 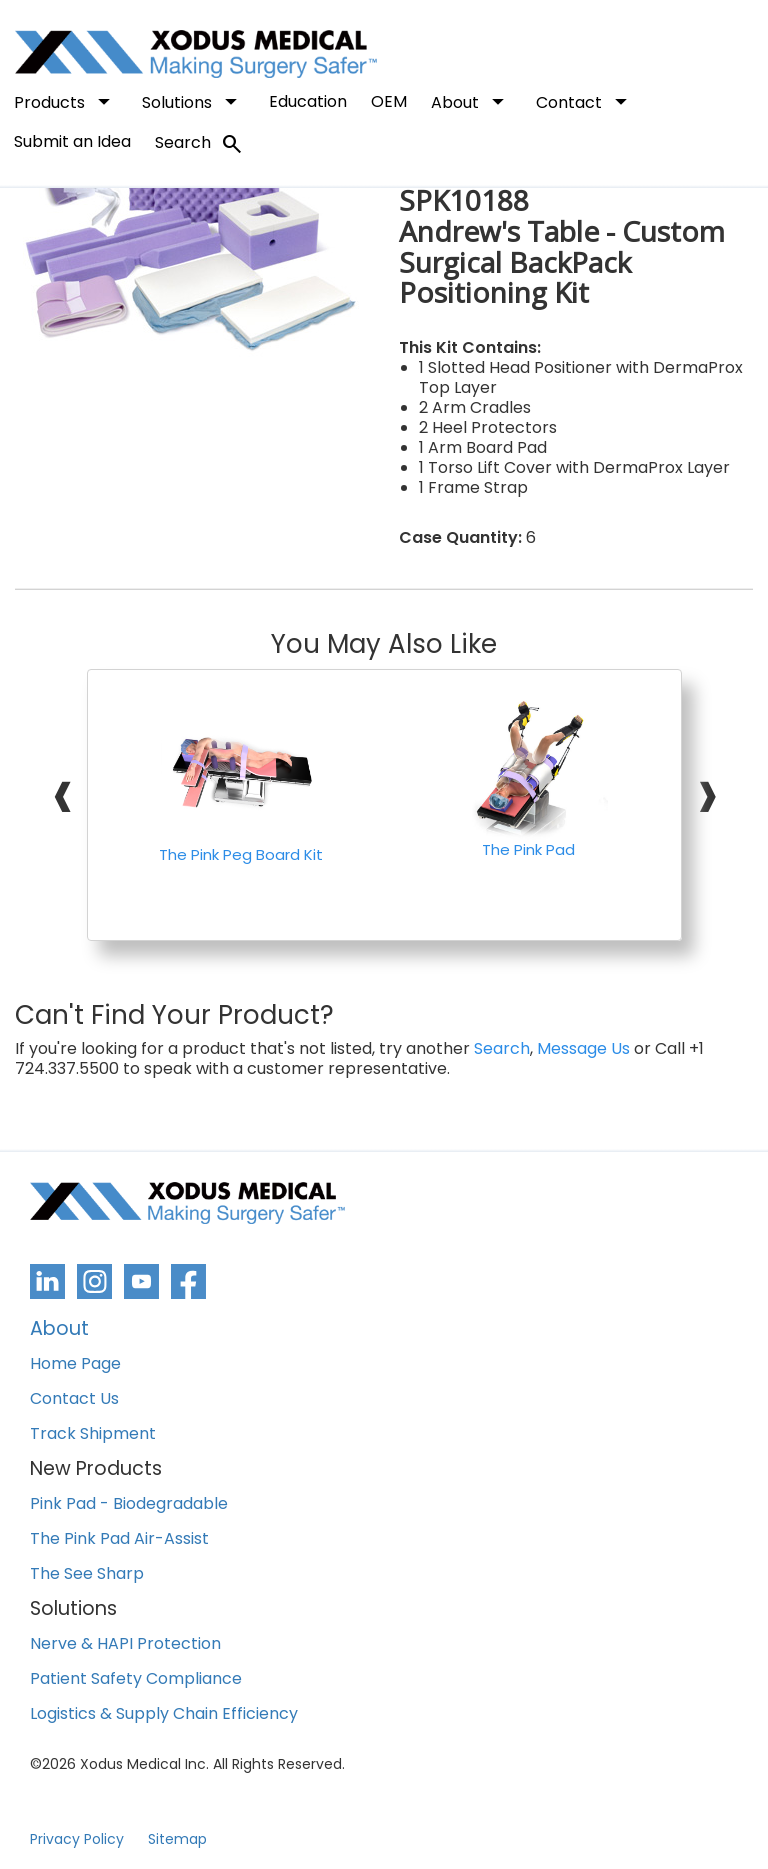 What do you see at coordinates (87, 1574) in the screenshot?
I see `The See Sharp` at bounding box center [87, 1574].